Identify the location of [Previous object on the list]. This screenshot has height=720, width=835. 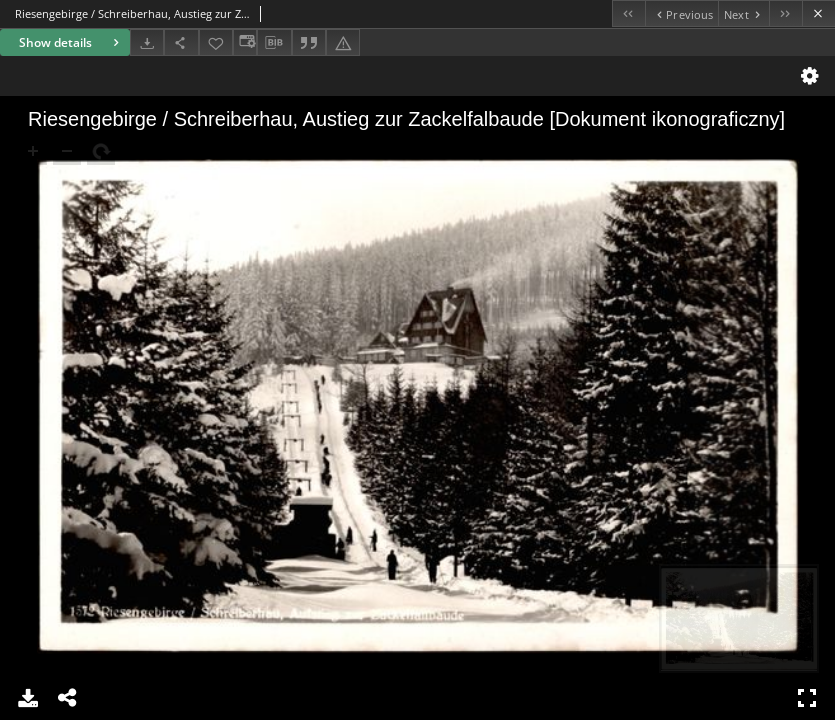
(681, 13).